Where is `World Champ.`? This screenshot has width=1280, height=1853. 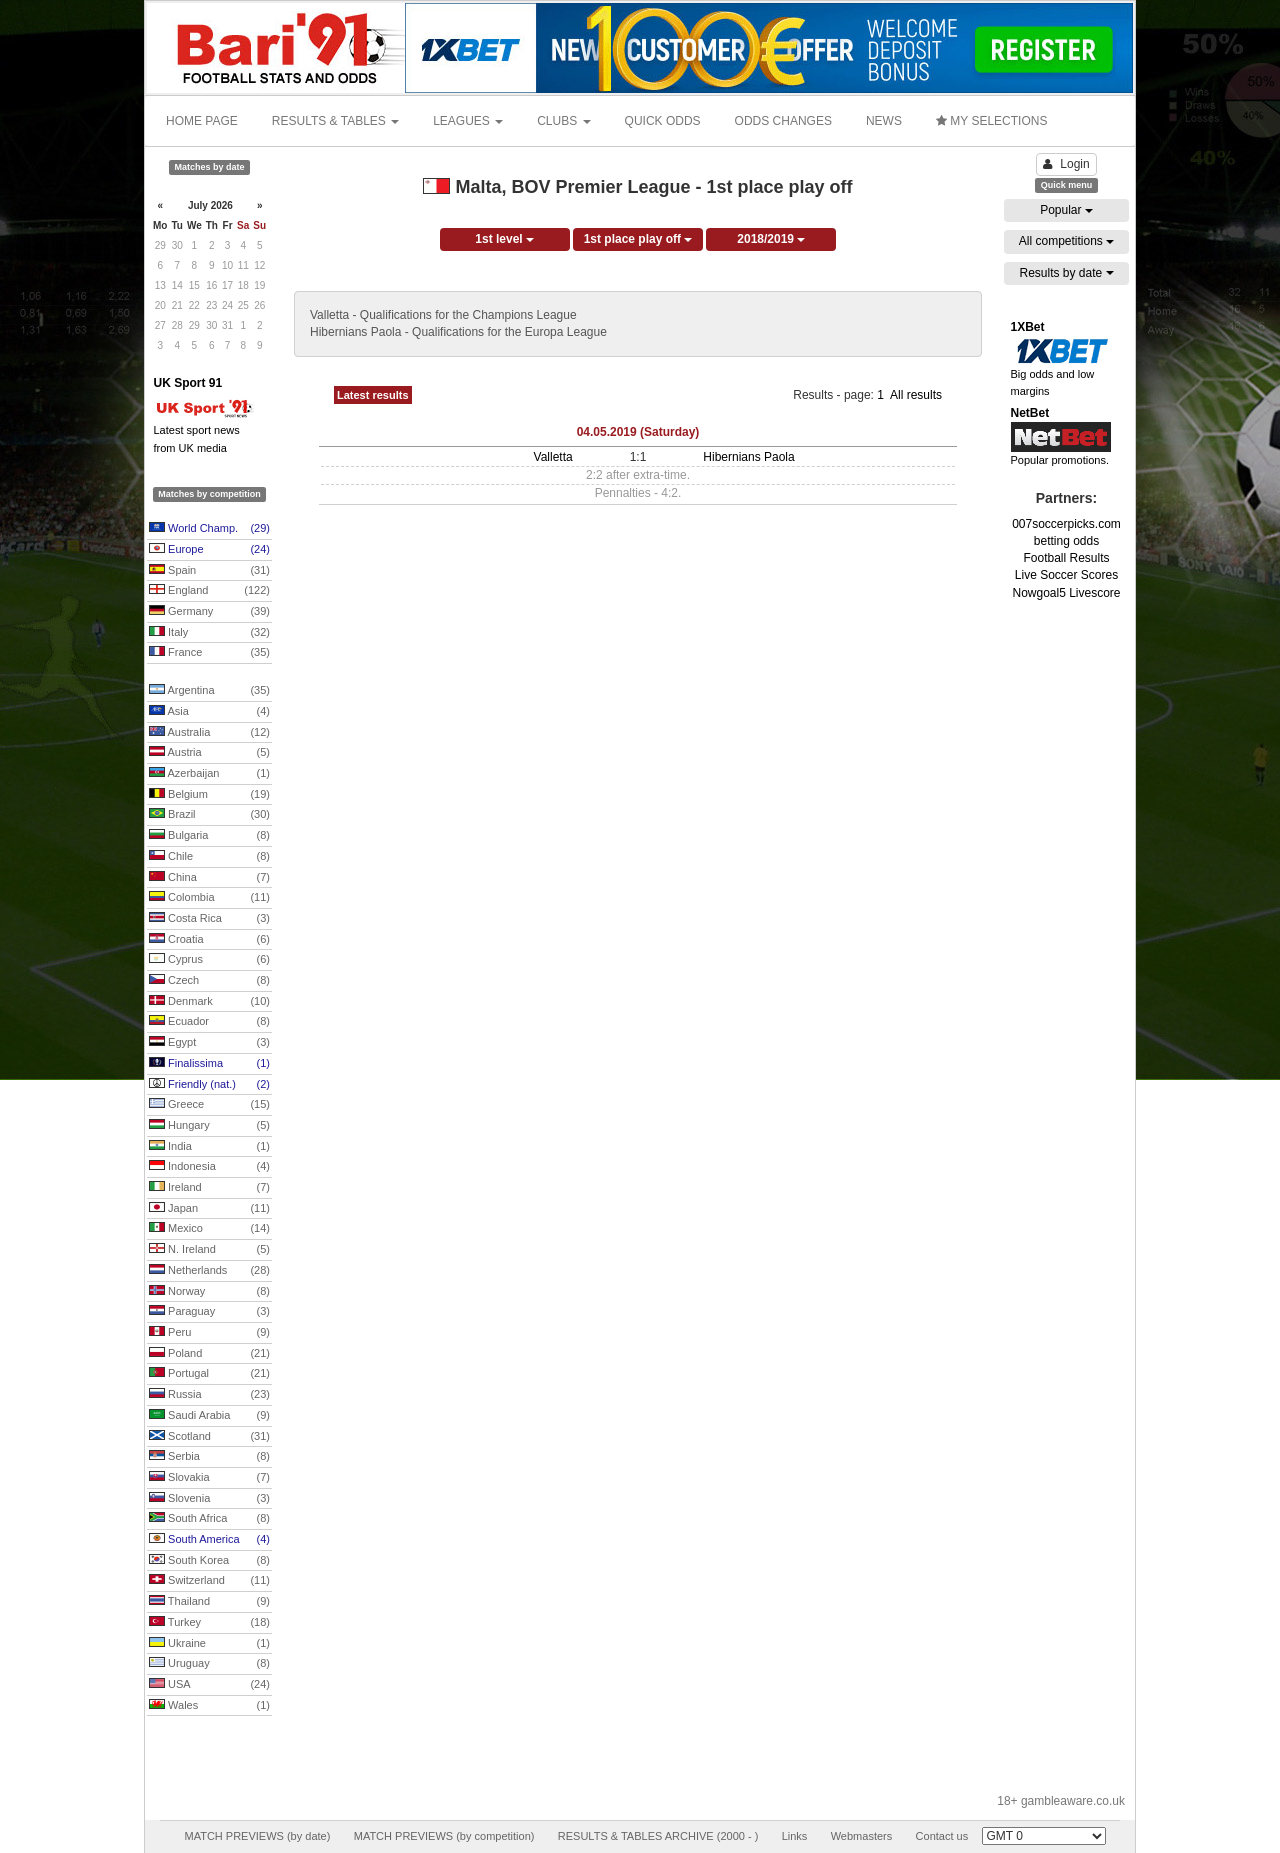
World Champ. is located at coordinates (209, 529).